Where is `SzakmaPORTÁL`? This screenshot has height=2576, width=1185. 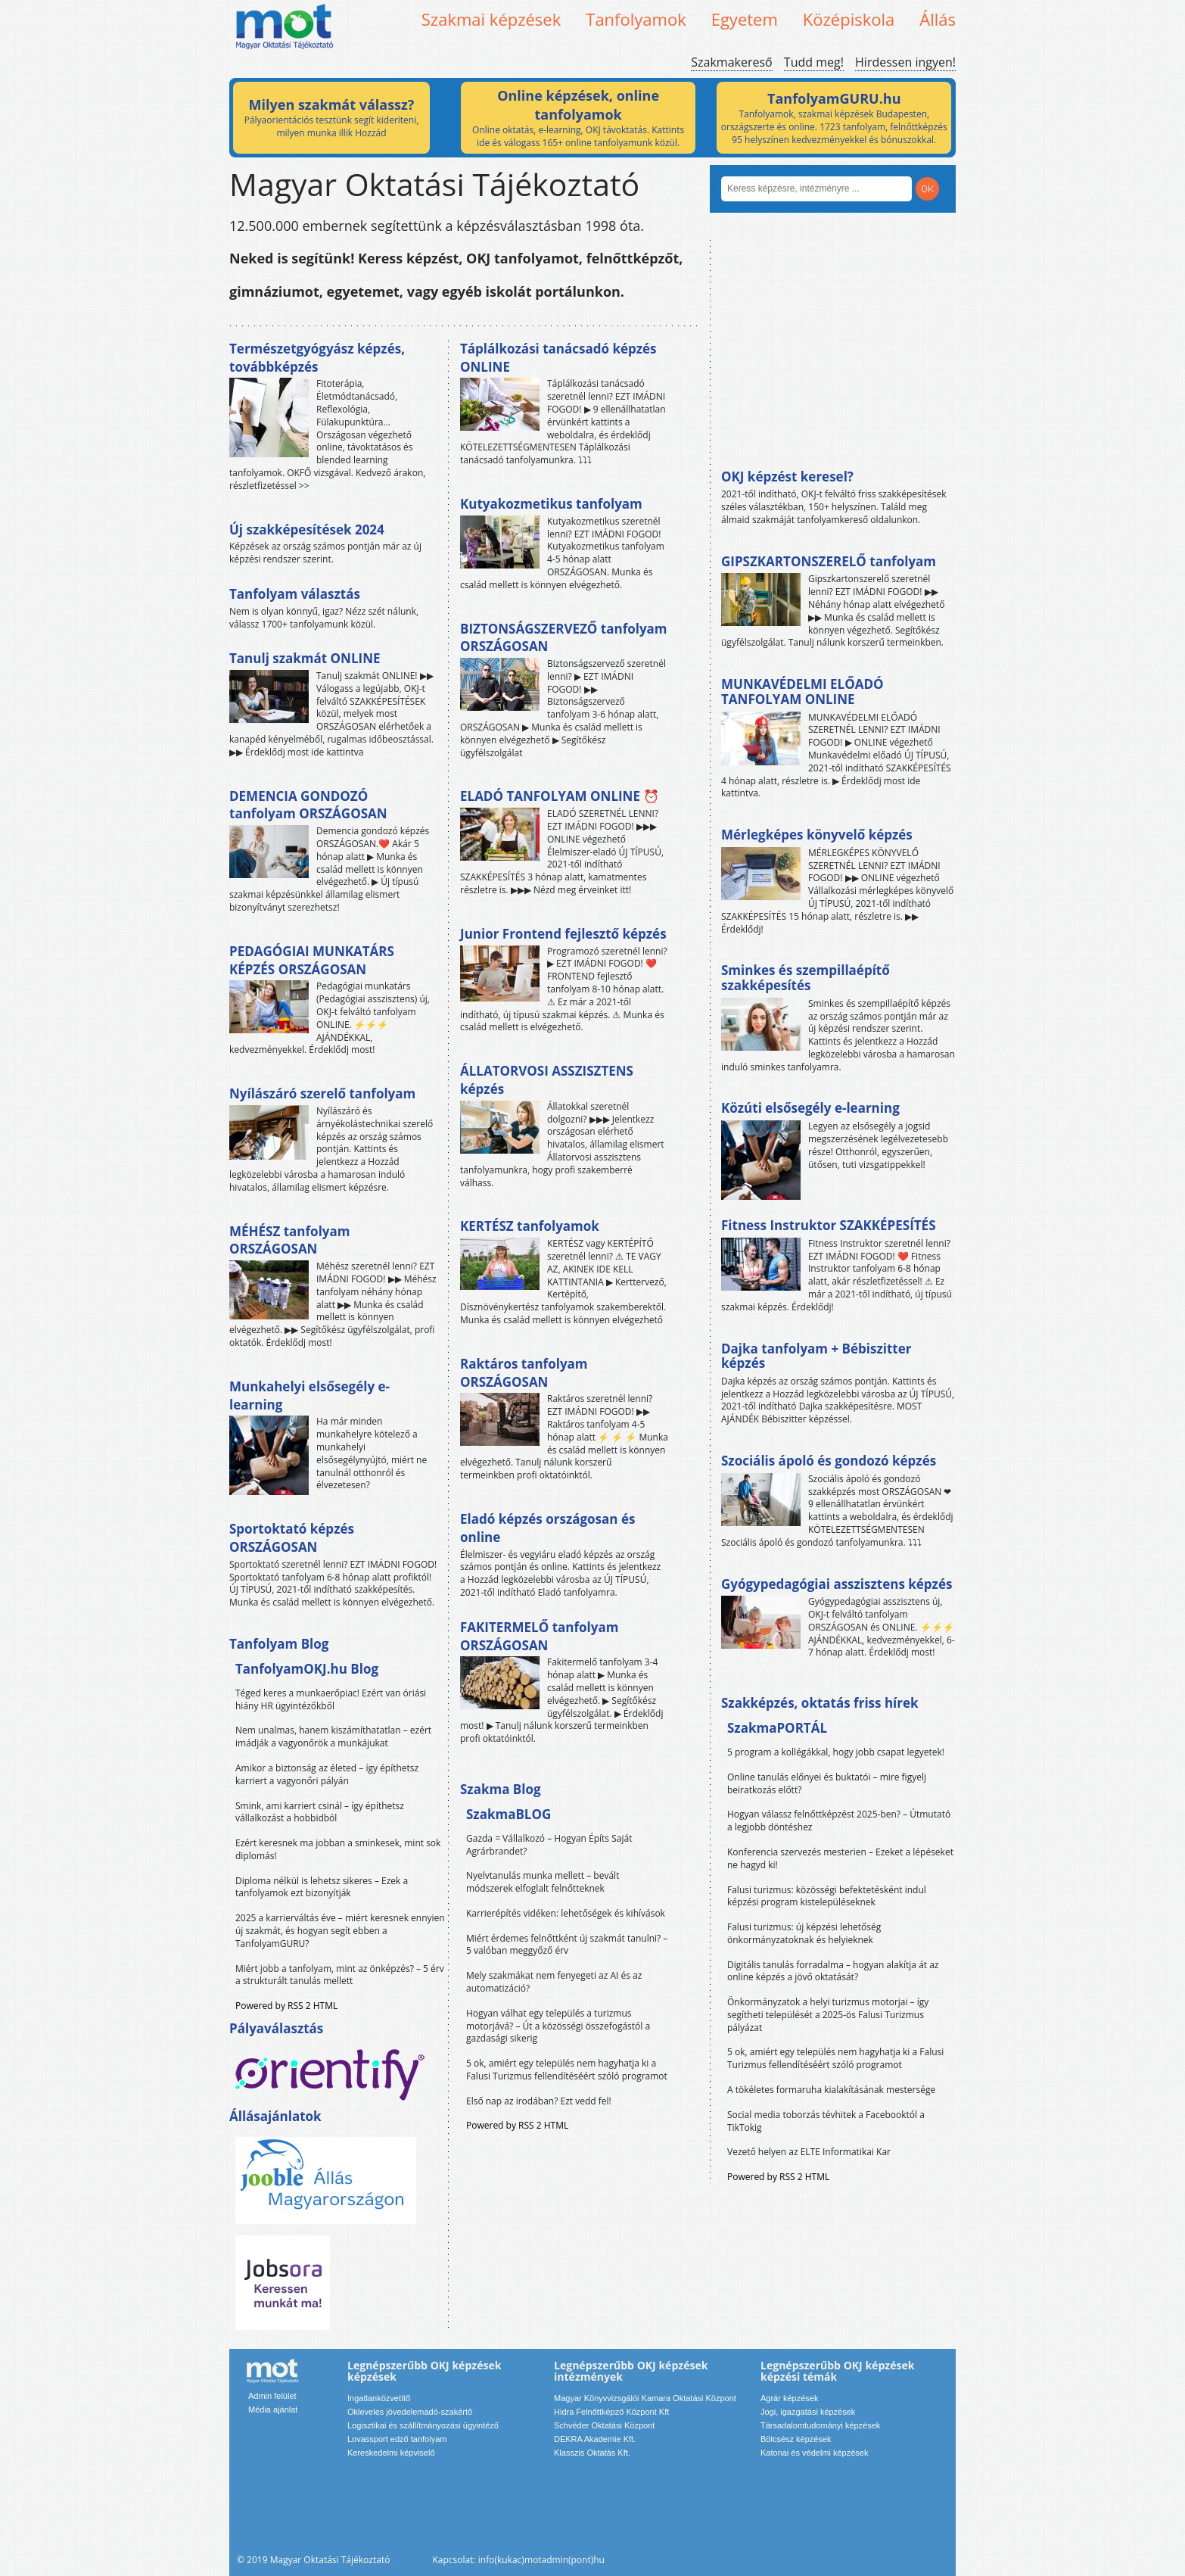
SzakmaPORTÁL is located at coordinates (777, 1728).